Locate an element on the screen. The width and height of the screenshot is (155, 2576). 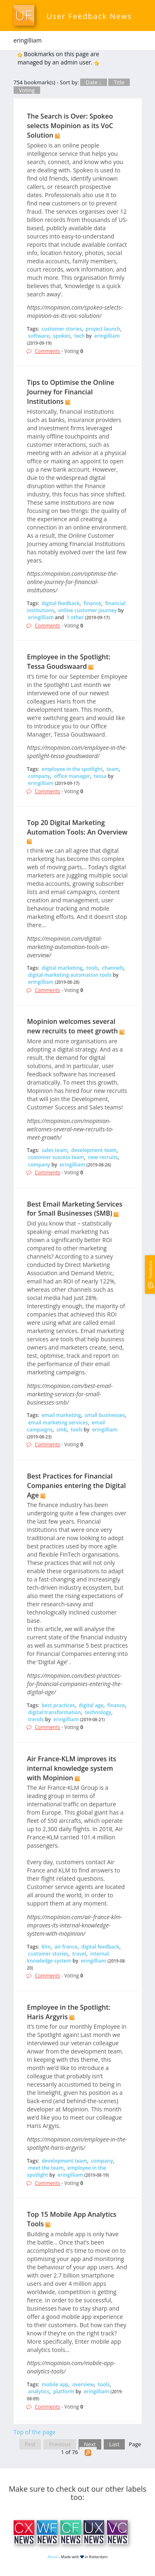
internal knowledge system is located at coordinates (68, 1957).